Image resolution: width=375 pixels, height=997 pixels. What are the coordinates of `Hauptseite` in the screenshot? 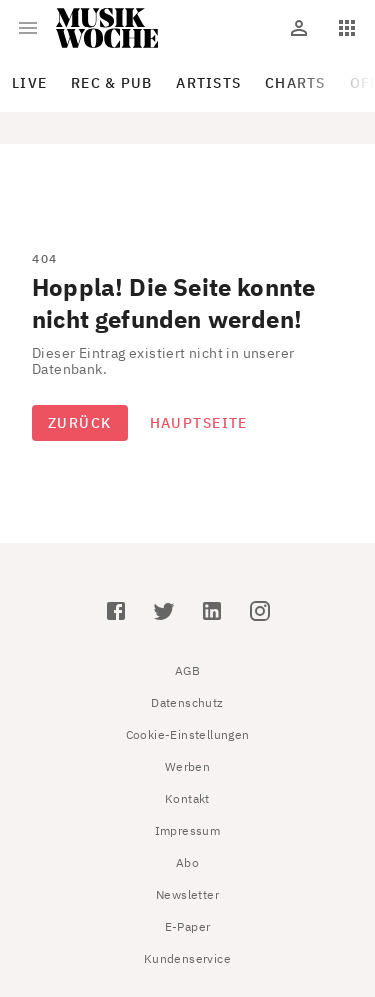 It's located at (199, 423).